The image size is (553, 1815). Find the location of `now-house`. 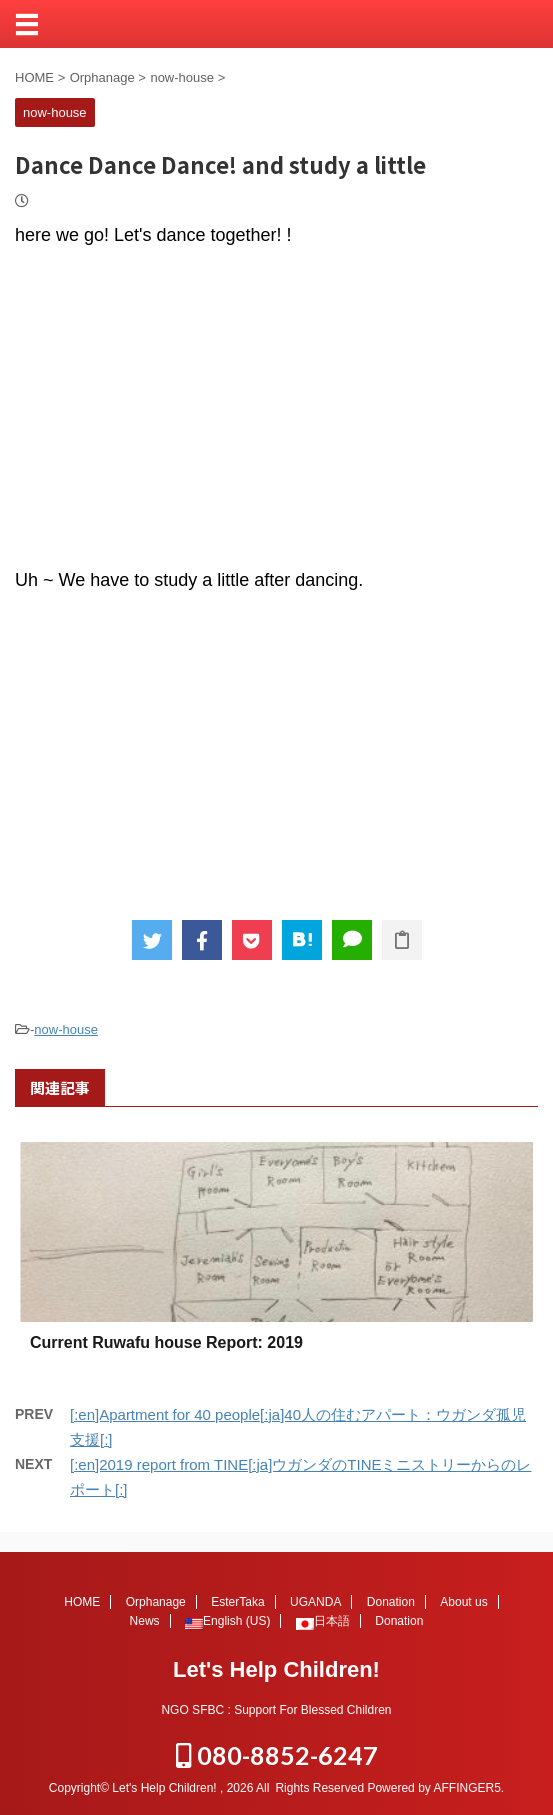

now-house is located at coordinates (66, 1029).